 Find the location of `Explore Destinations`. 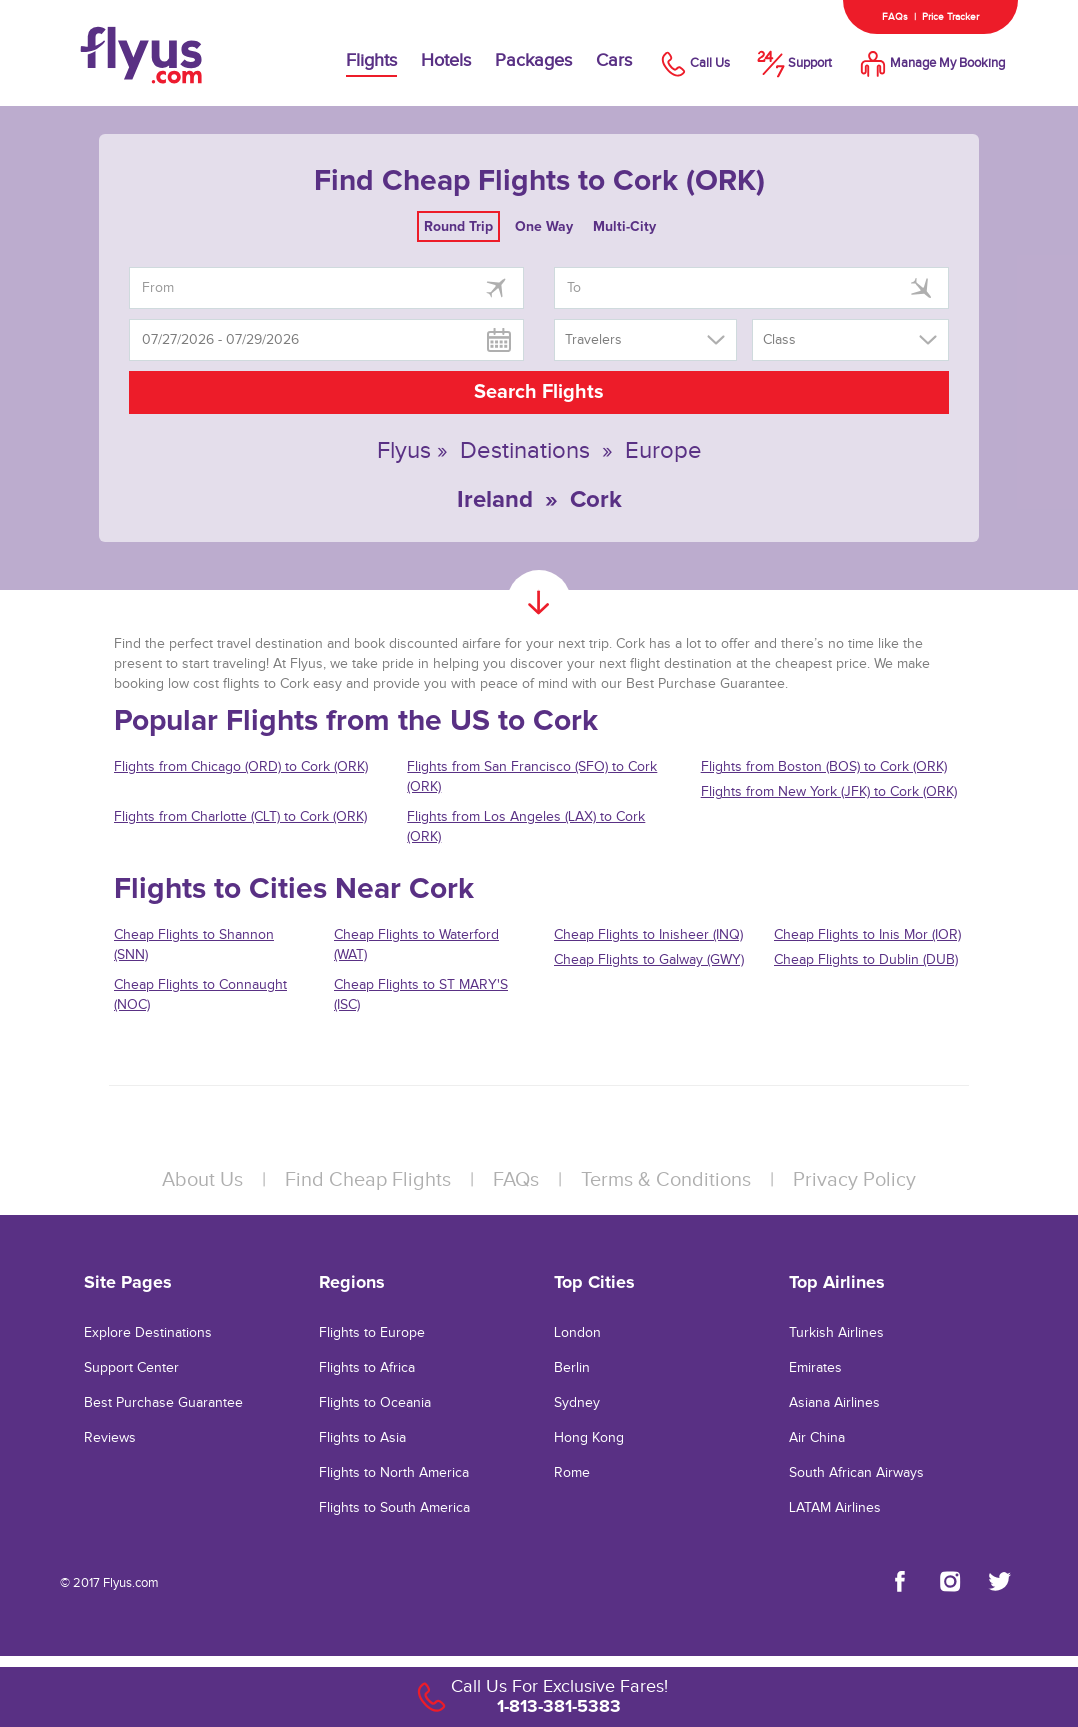

Explore Destinations is located at coordinates (148, 1333).